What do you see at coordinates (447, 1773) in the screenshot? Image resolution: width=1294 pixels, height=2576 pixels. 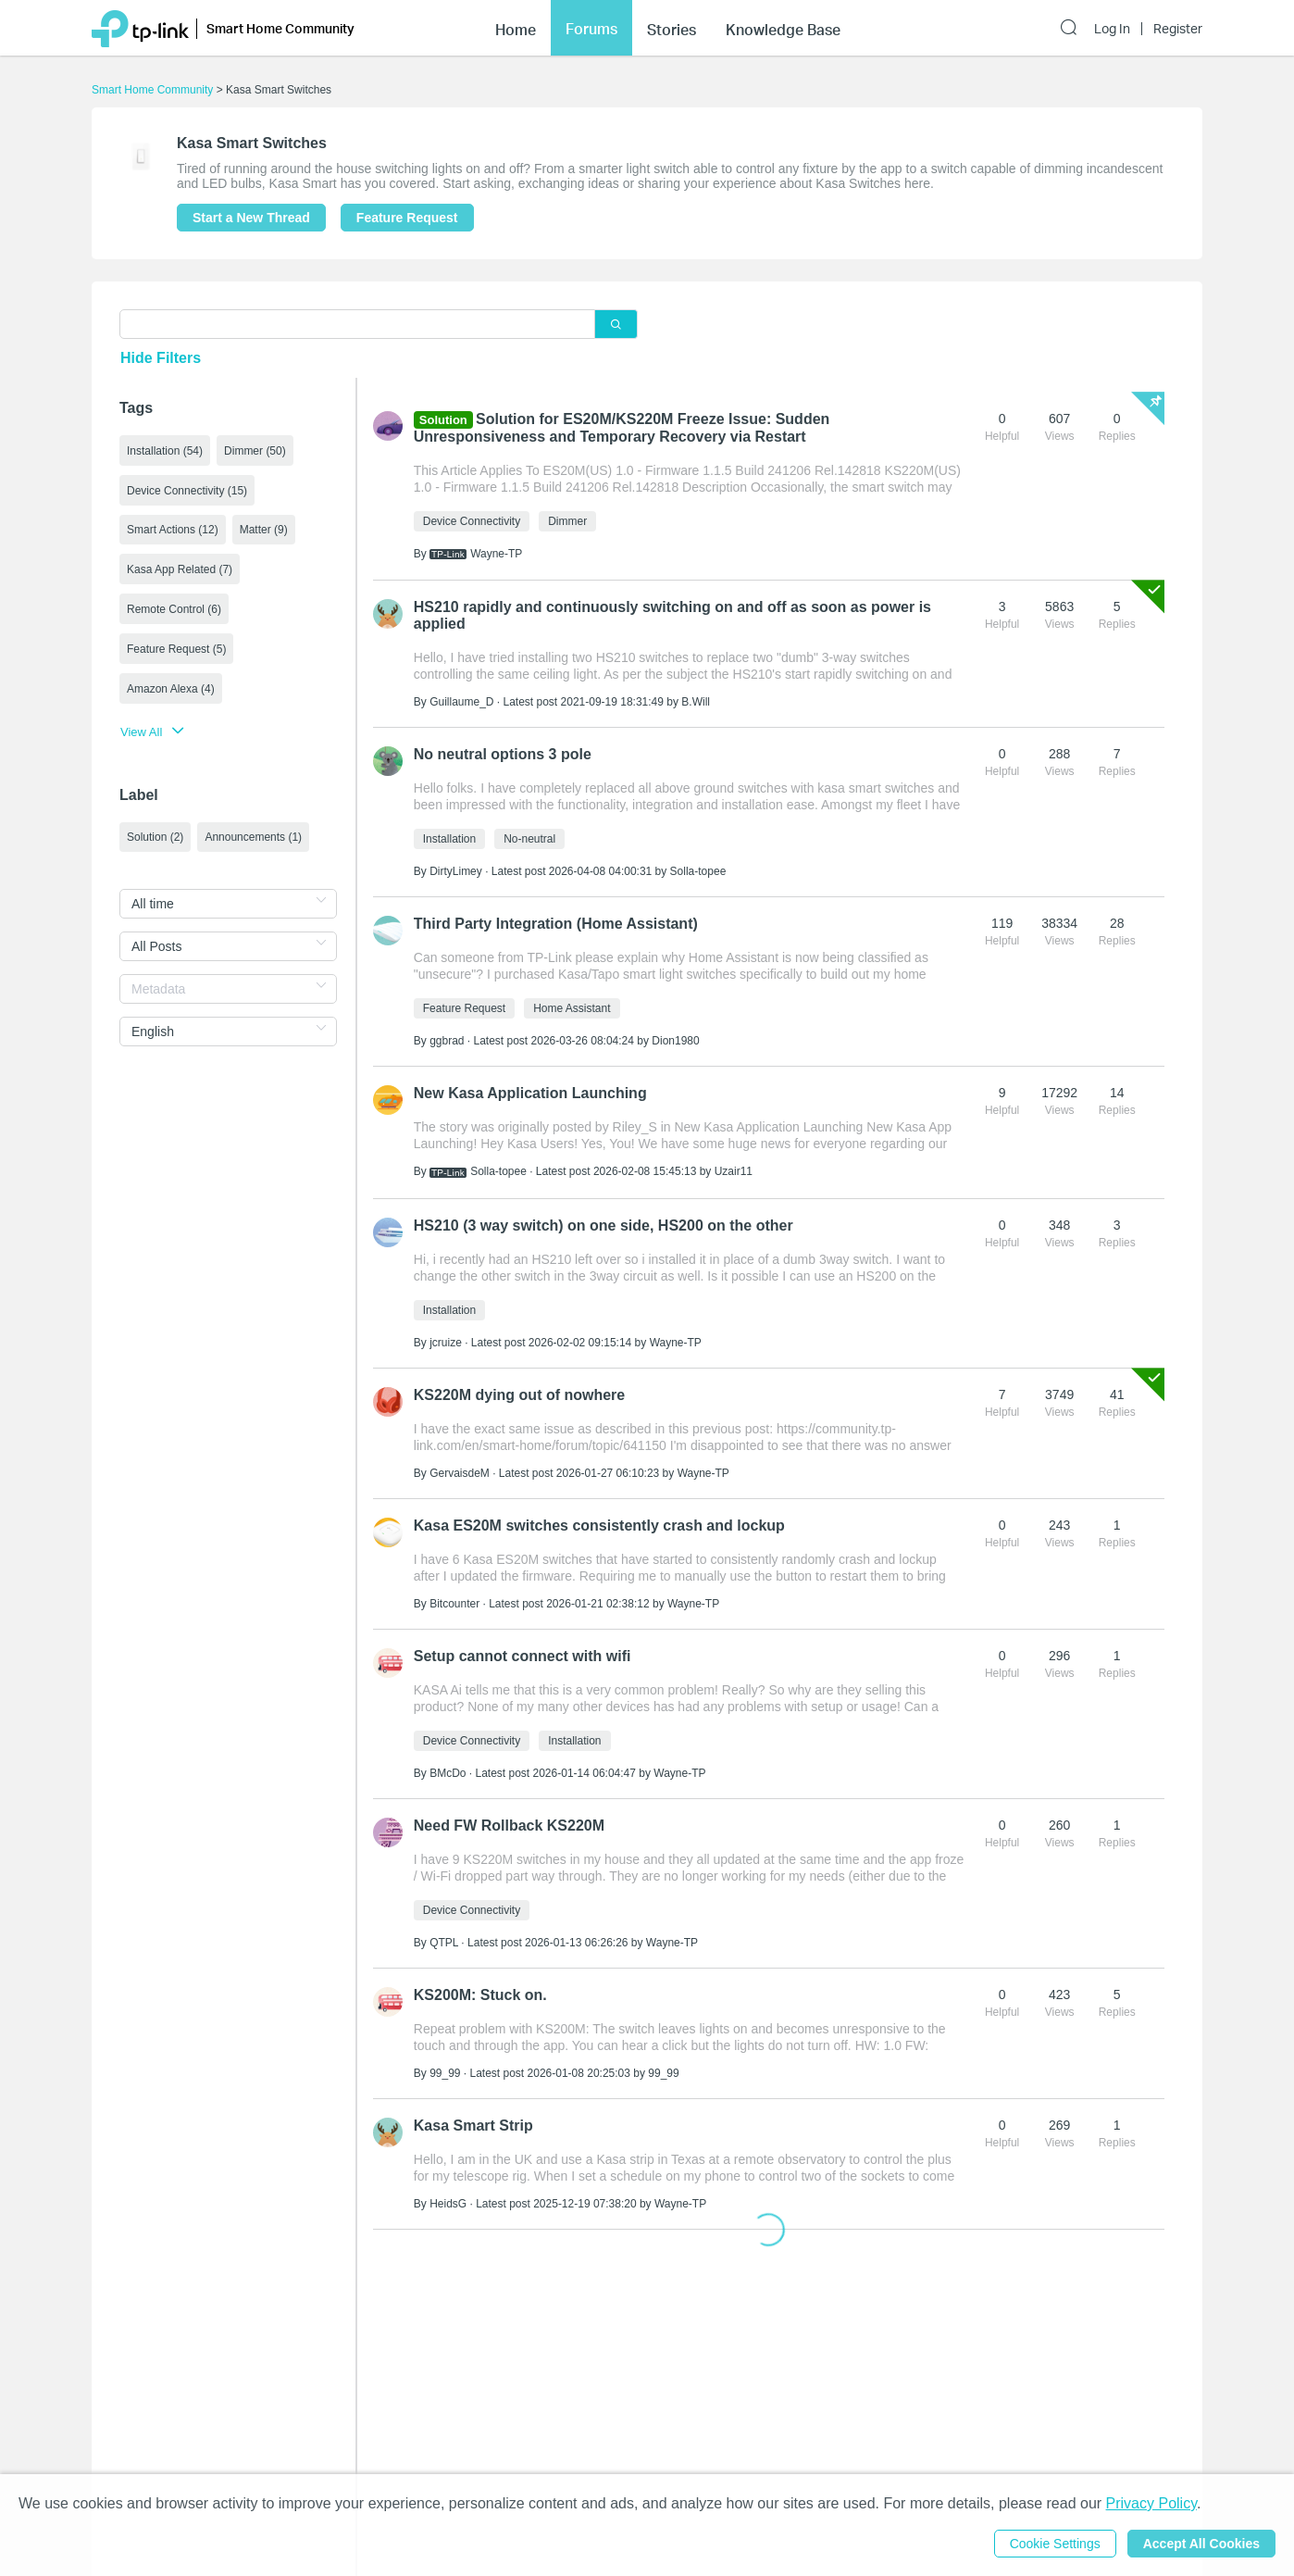 I see `BMcDo` at bounding box center [447, 1773].